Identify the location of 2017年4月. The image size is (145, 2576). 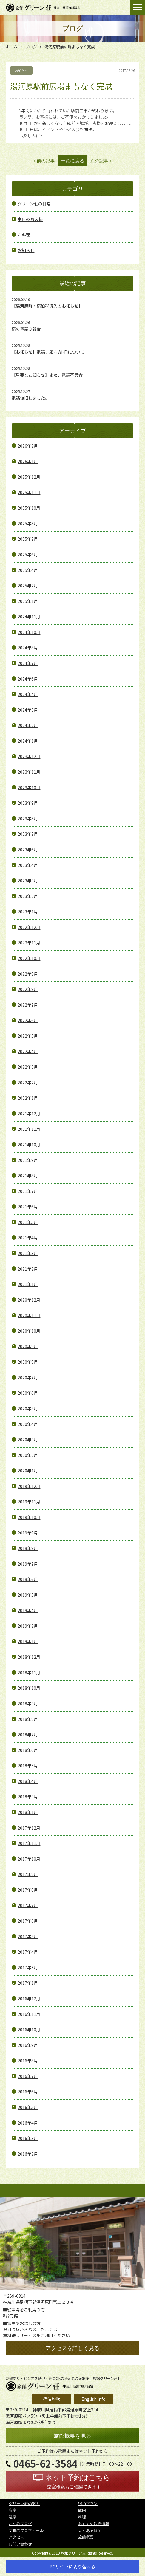
(28, 1952).